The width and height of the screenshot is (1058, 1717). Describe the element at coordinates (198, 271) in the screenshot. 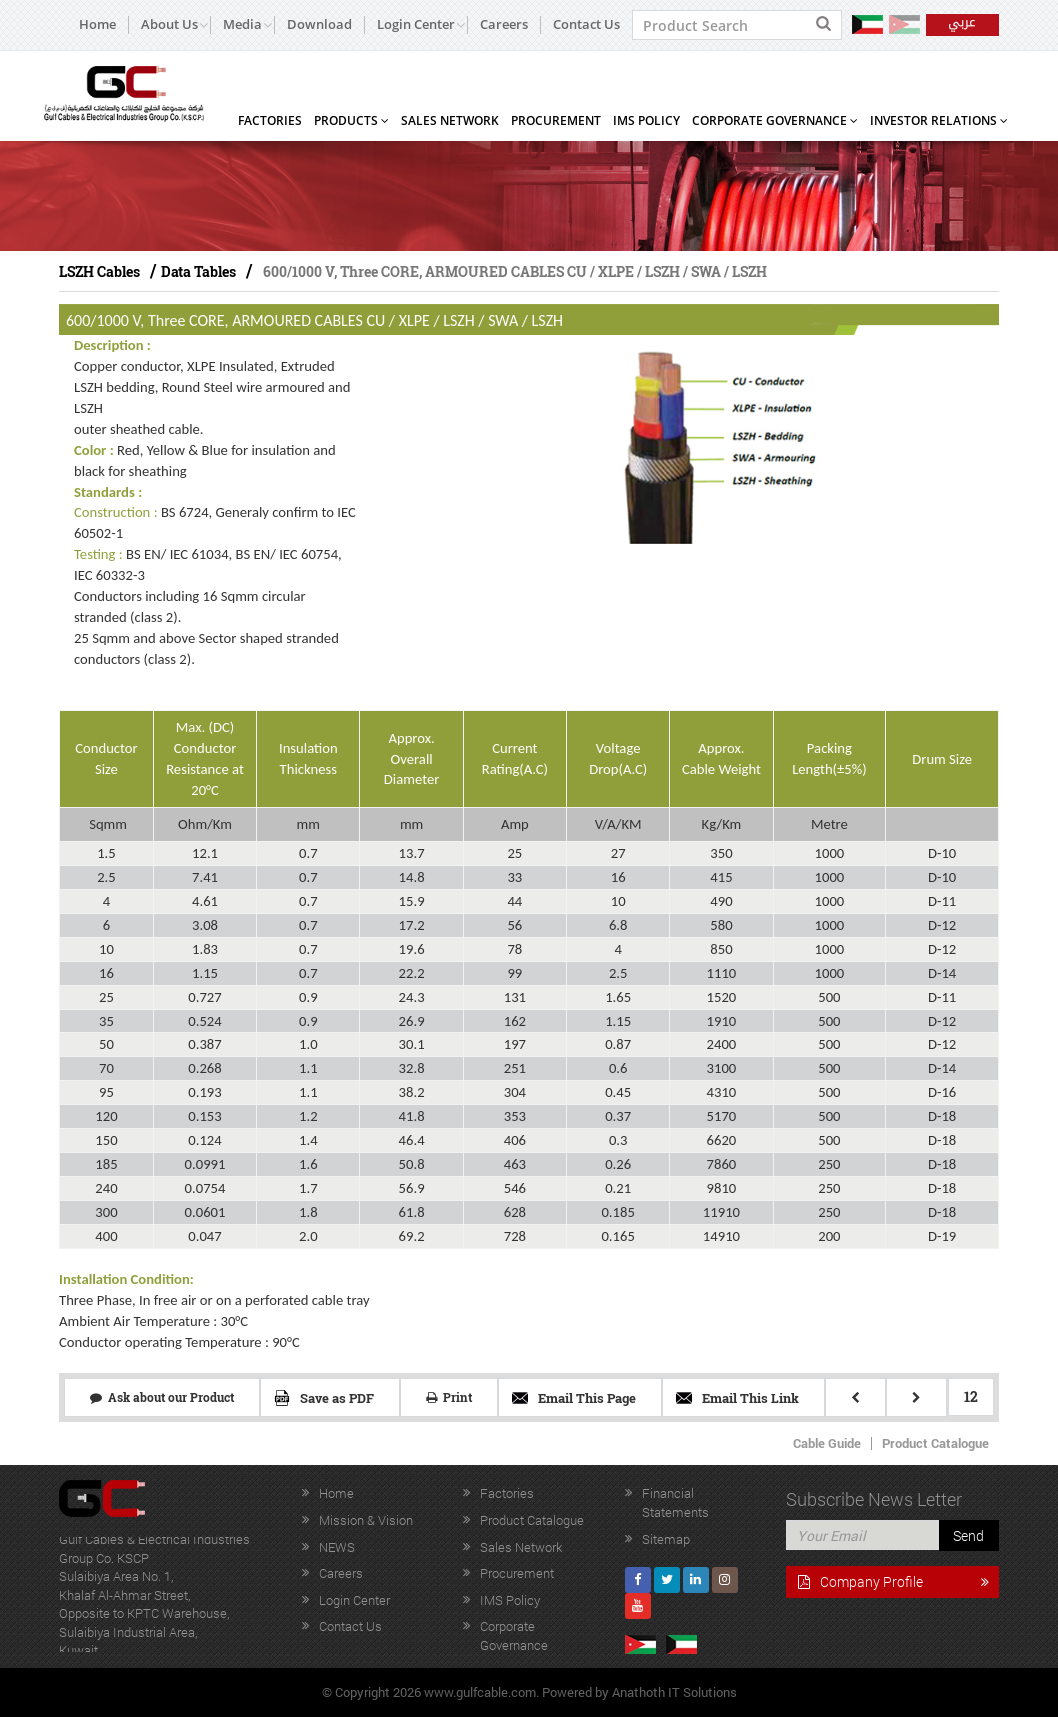

I see `Data Tables` at that location.